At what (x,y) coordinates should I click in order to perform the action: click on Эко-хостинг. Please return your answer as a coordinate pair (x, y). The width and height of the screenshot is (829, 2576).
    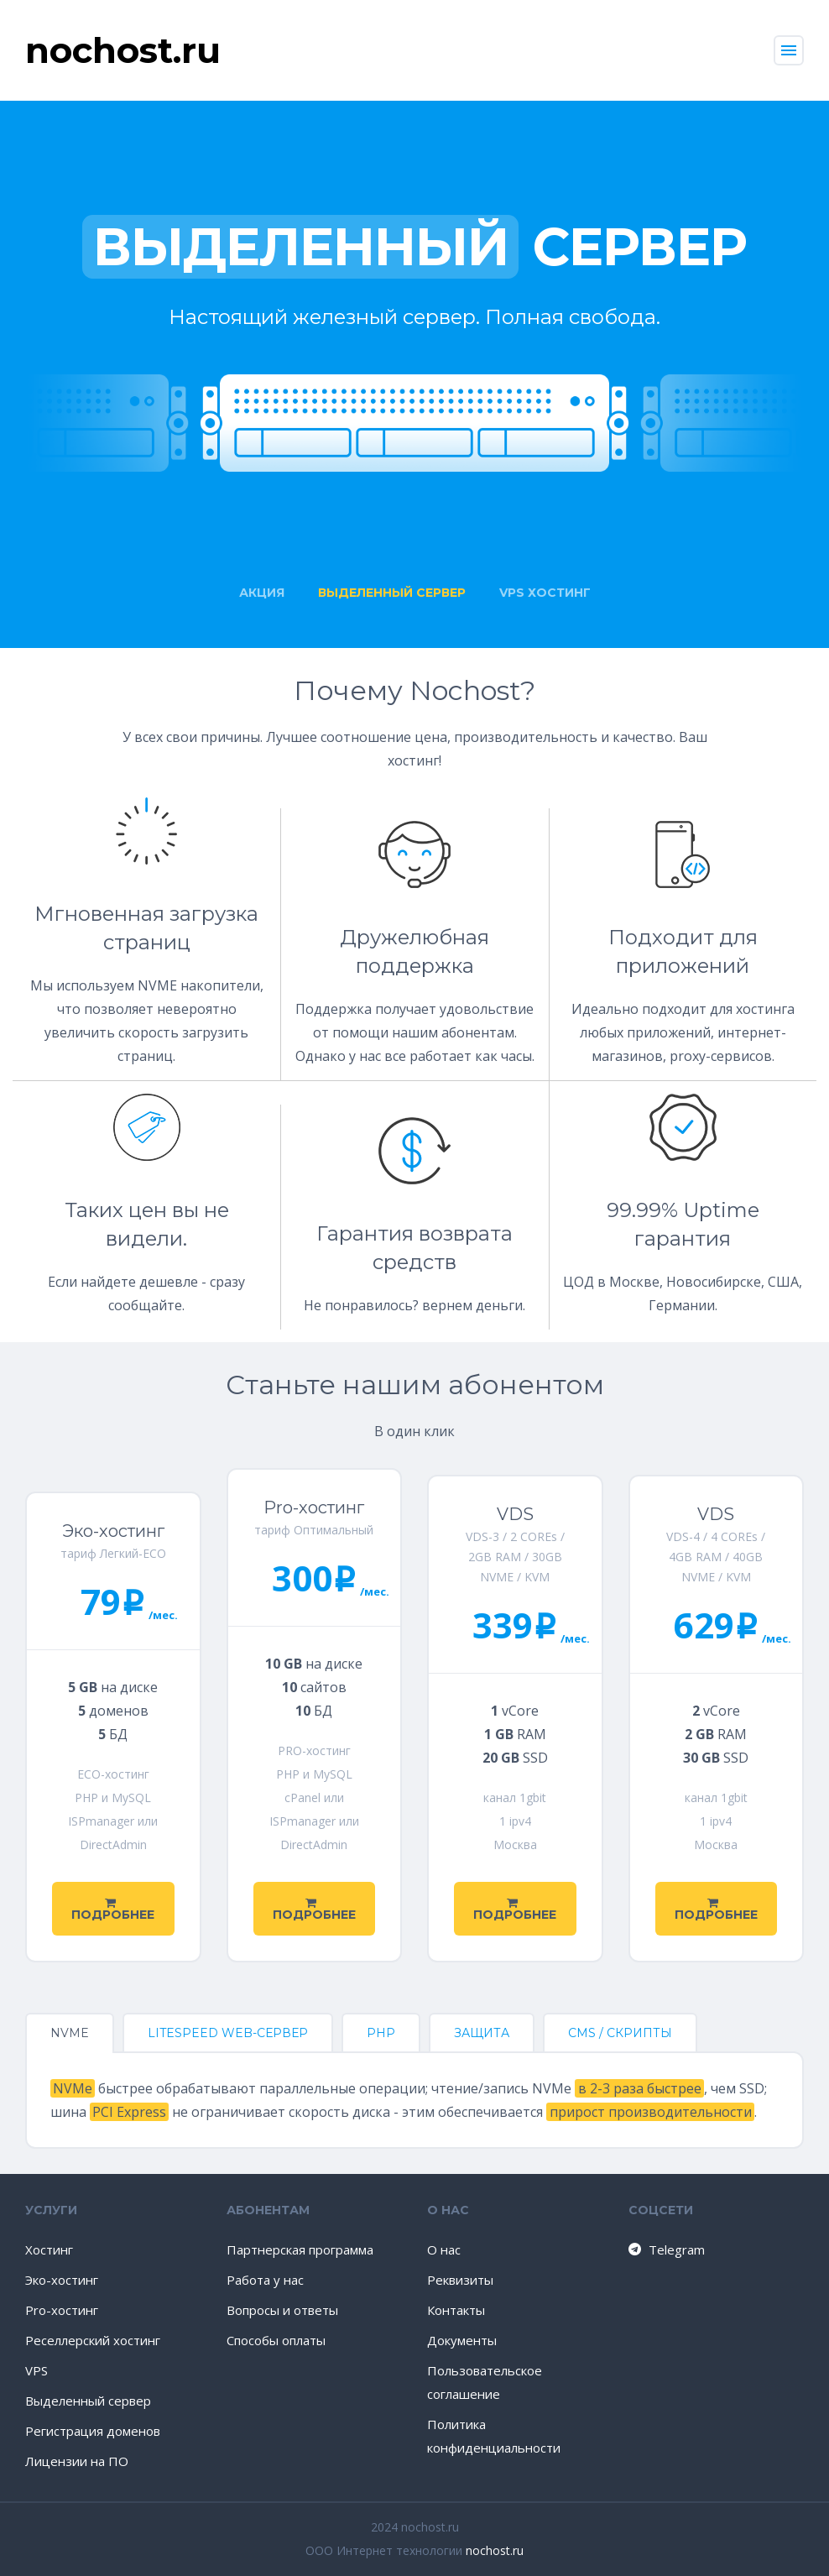
    Looking at the image, I should click on (61, 2279).